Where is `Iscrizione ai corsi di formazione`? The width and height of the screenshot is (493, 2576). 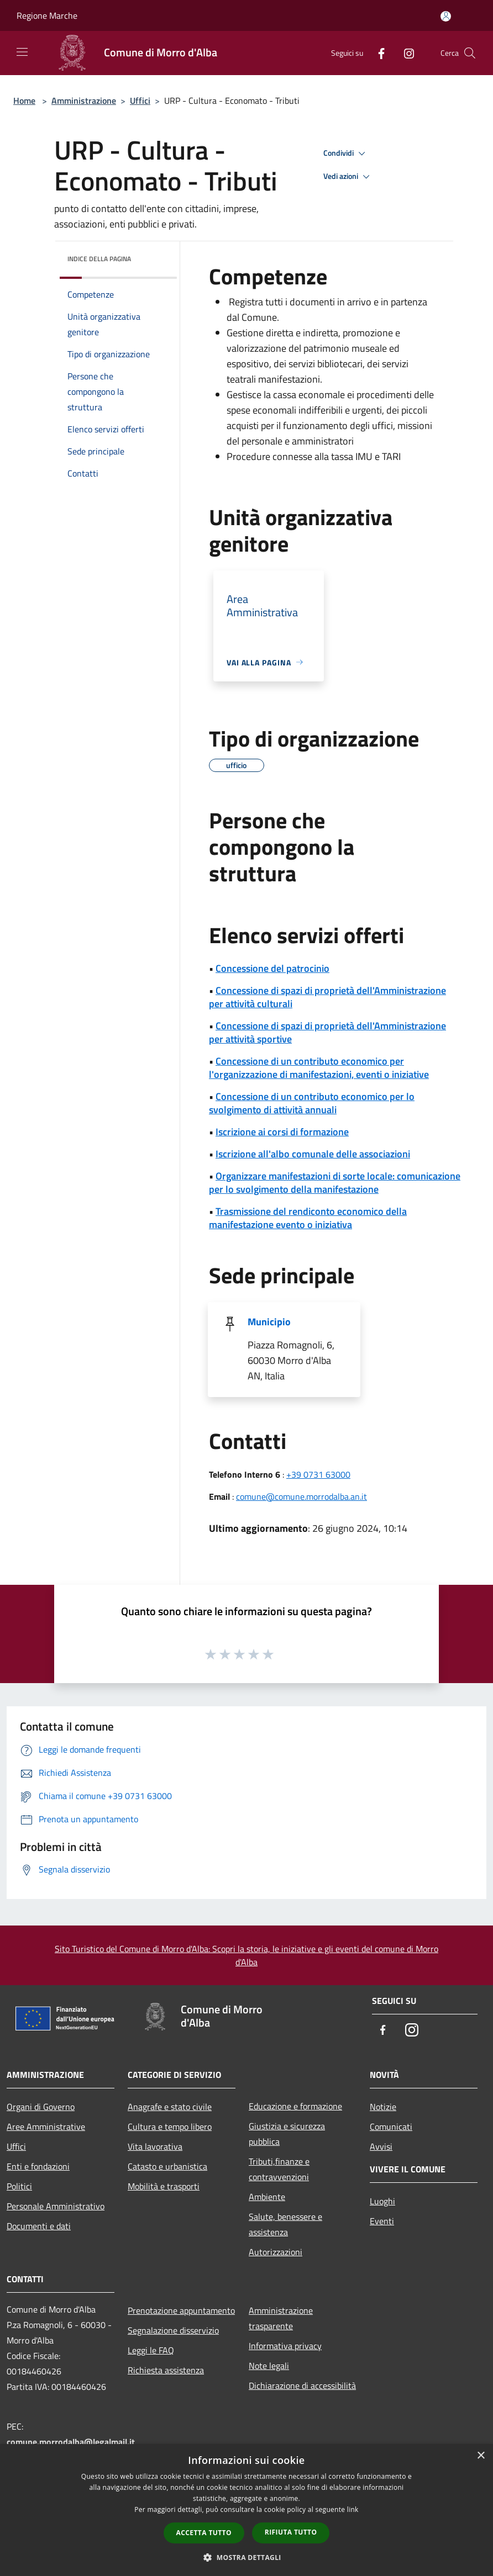 Iscrizione ai corsi di formazione is located at coordinates (282, 1131).